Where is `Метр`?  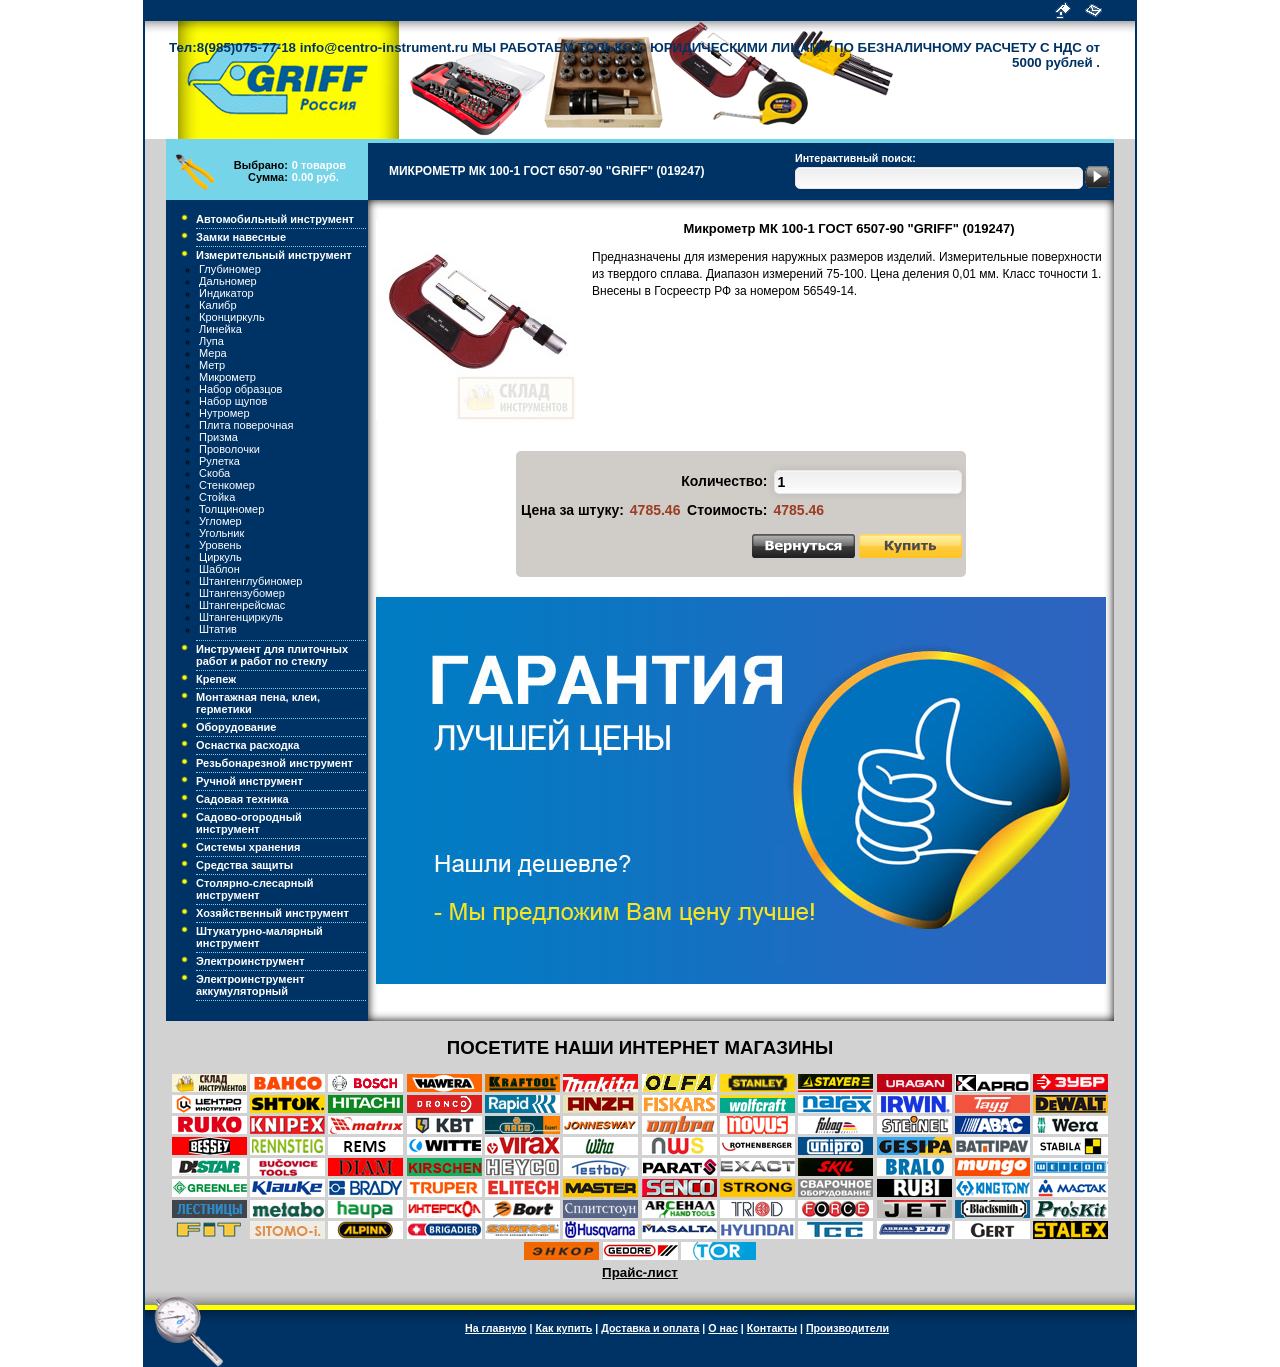 Метр is located at coordinates (212, 365).